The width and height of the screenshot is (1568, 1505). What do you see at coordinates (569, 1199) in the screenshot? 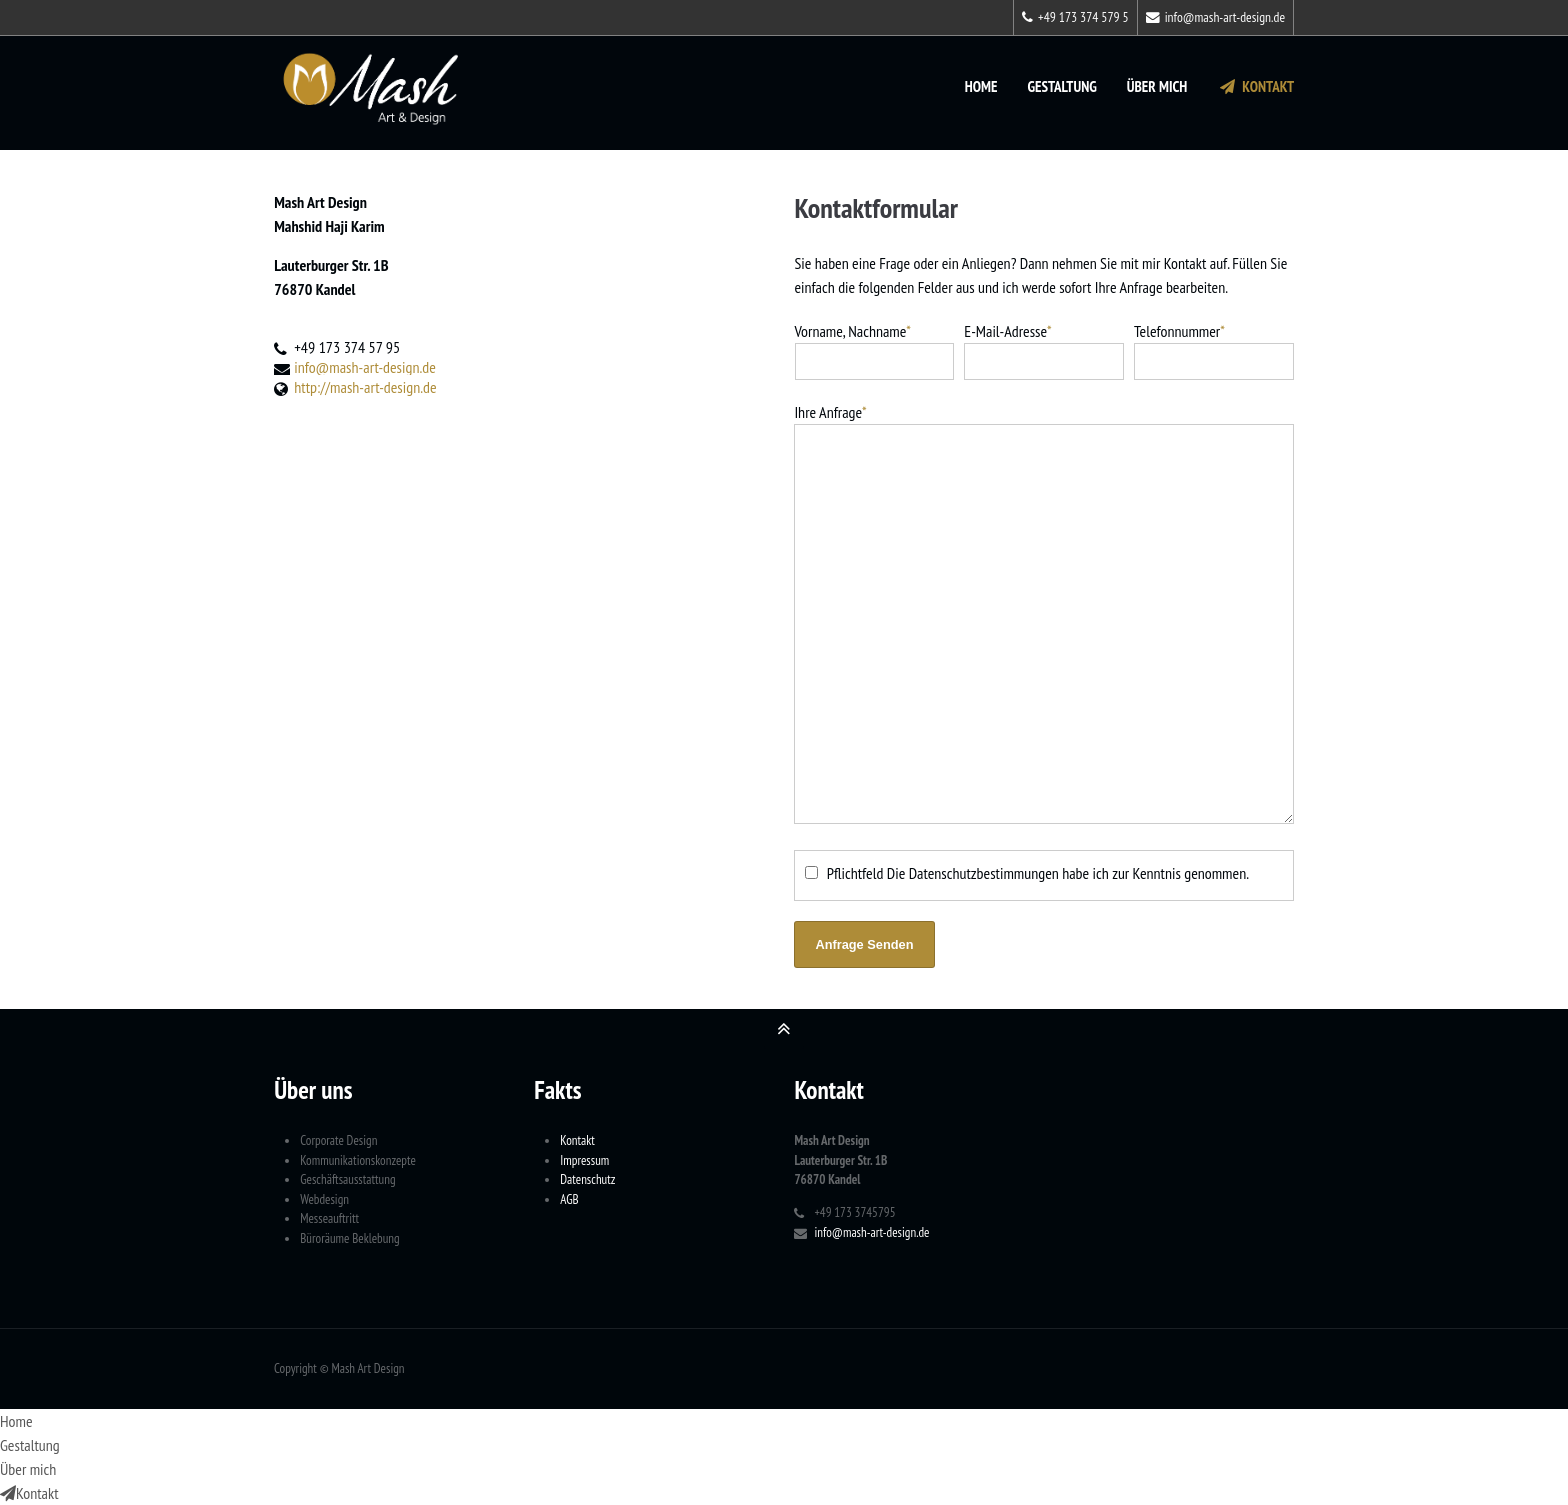
I see `AGB` at bounding box center [569, 1199].